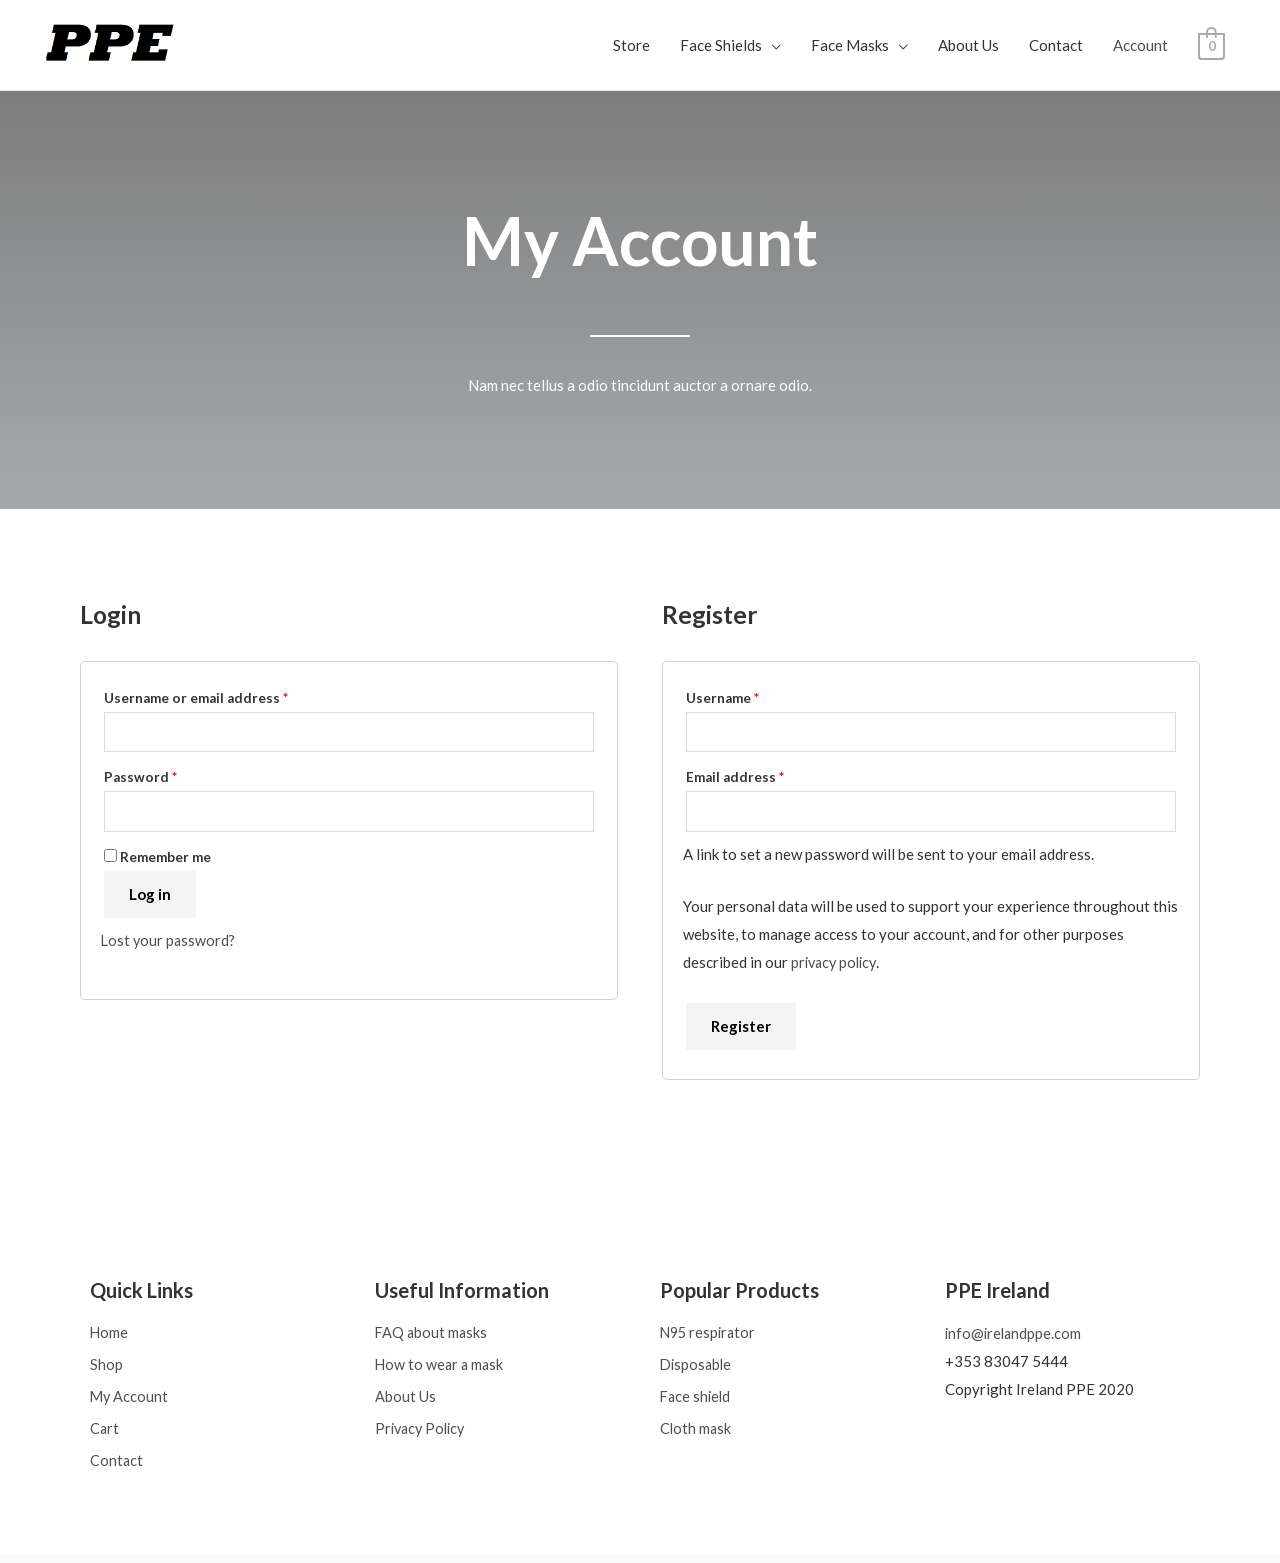 The width and height of the screenshot is (1280, 1563). I want to click on Username or email address, so click(226, 695).